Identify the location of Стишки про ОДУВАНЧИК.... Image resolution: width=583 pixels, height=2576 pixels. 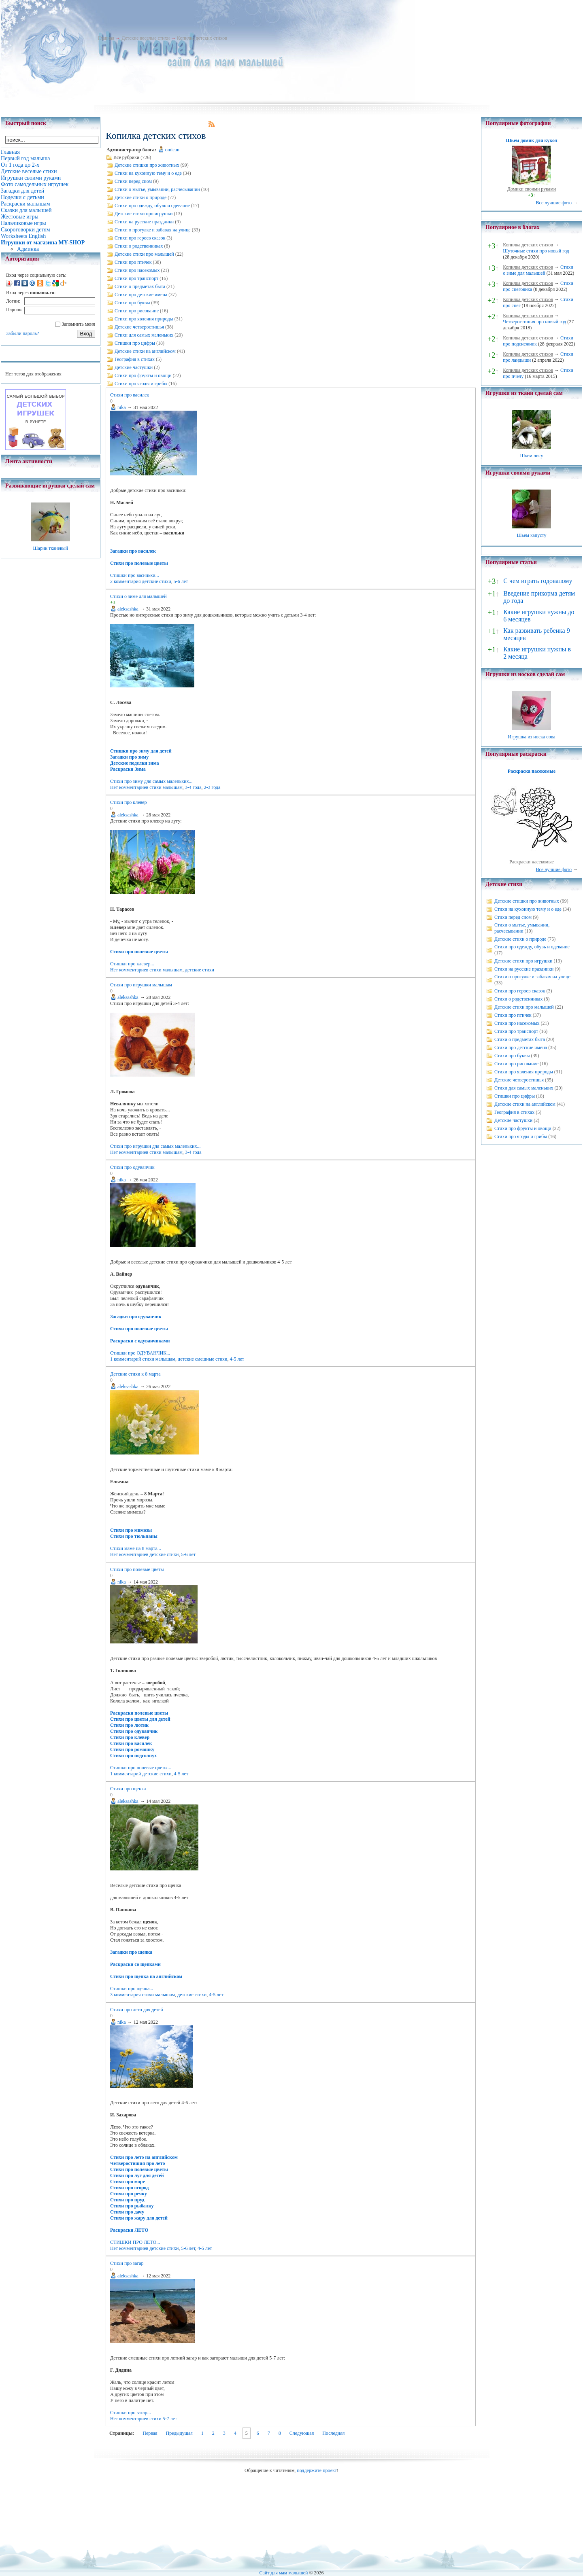
(140, 1353).